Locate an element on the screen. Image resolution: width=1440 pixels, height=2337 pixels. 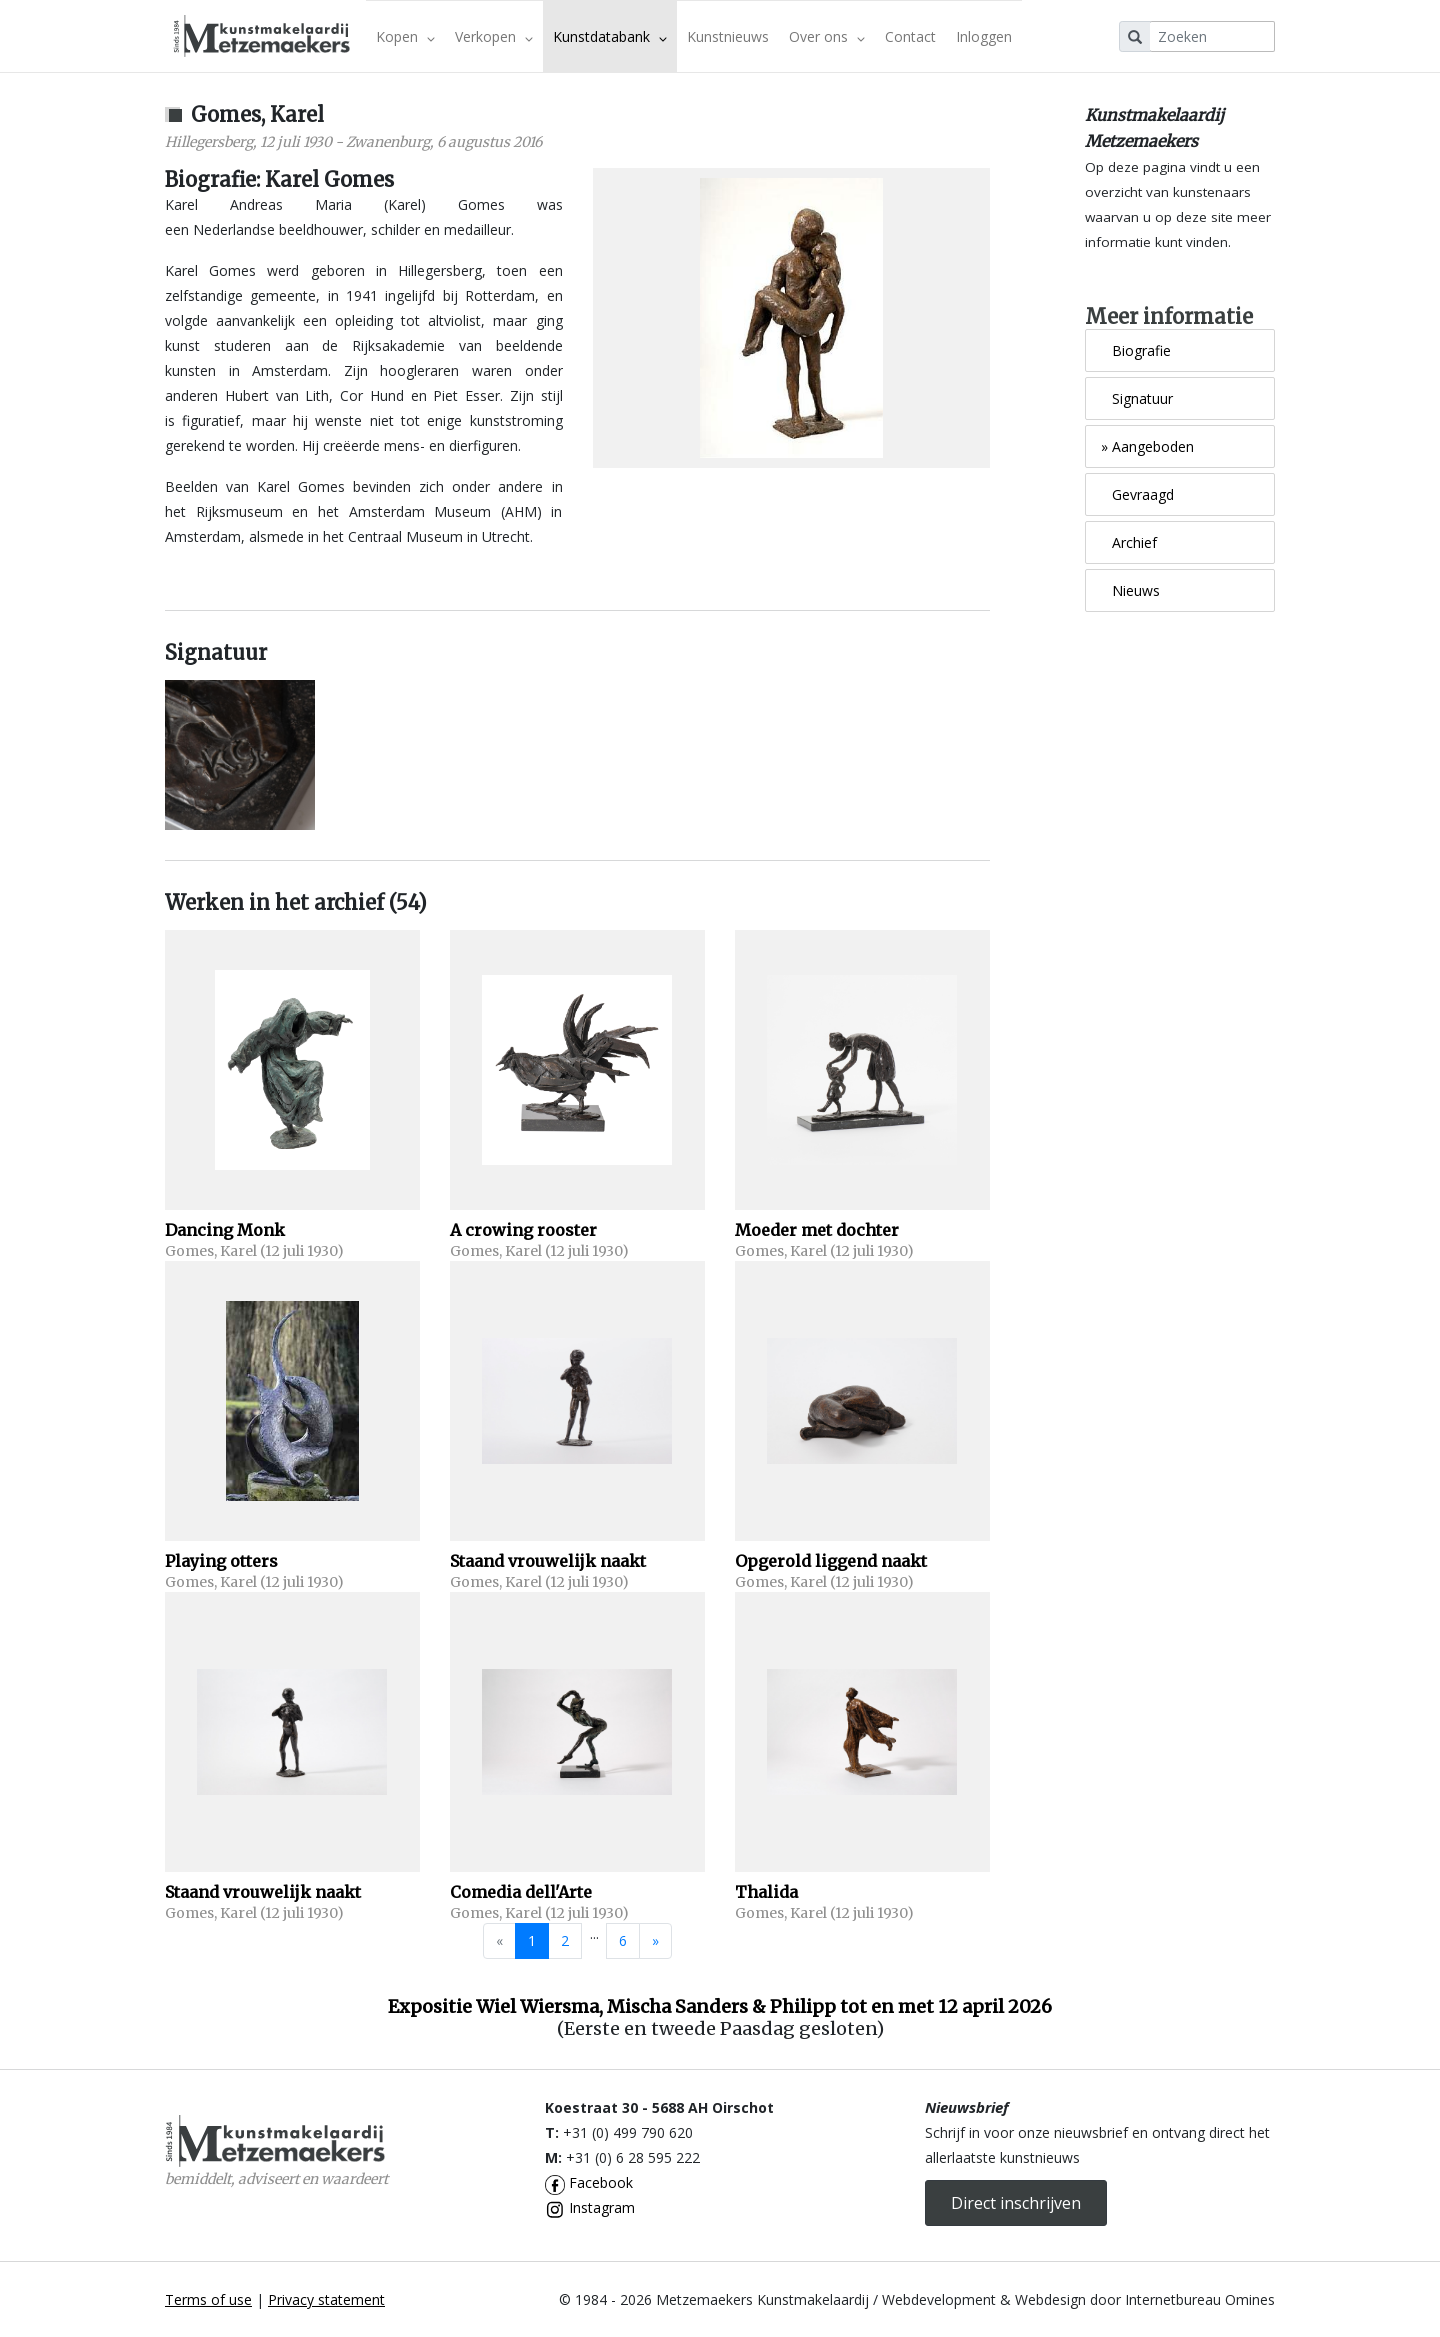
Thalida is located at coordinates (766, 1892).